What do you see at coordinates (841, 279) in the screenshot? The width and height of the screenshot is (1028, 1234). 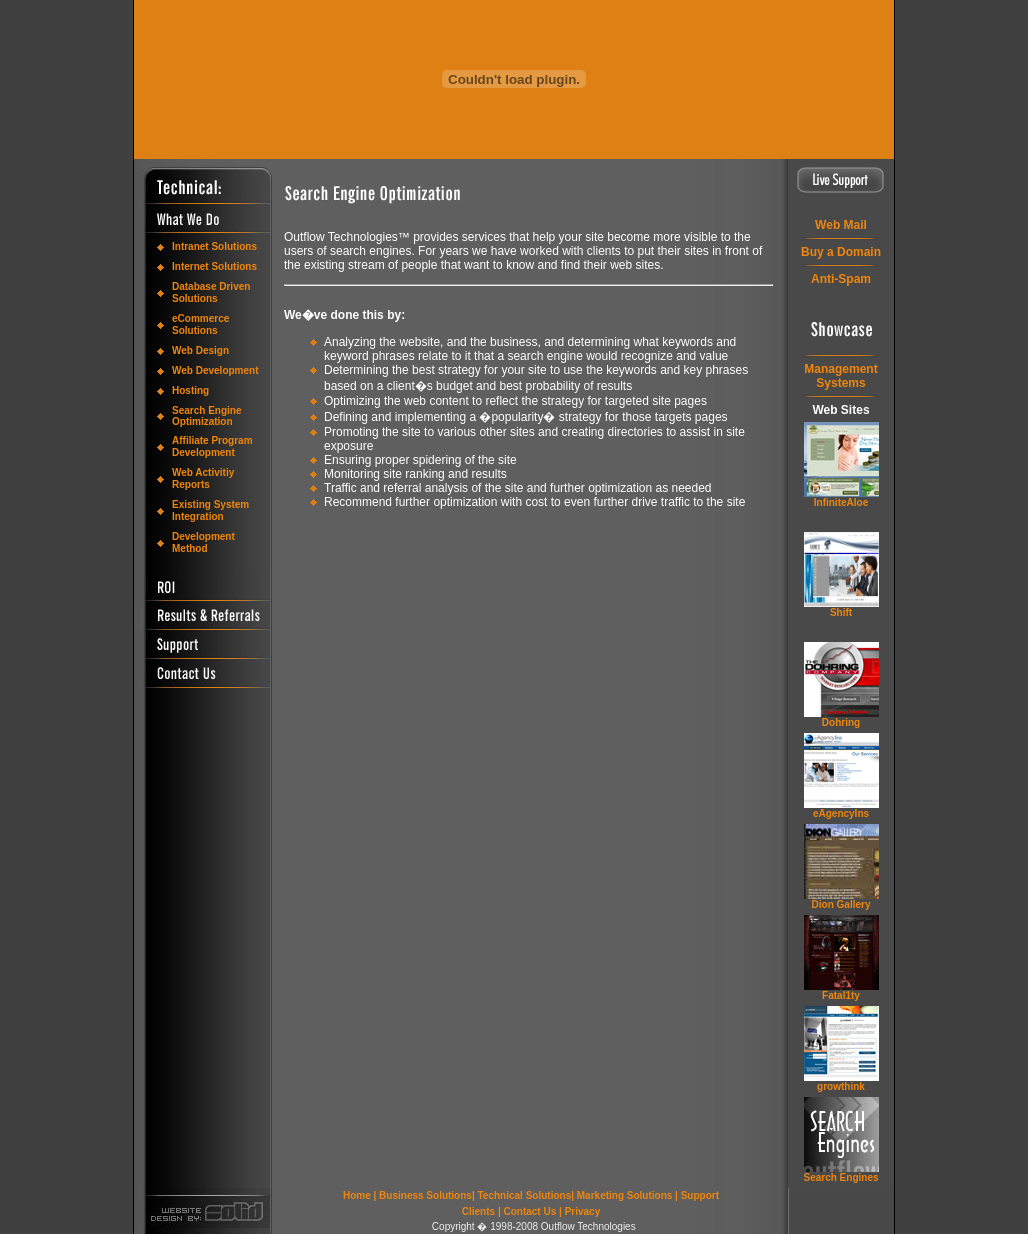 I see `Anti-Spam` at bounding box center [841, 279].